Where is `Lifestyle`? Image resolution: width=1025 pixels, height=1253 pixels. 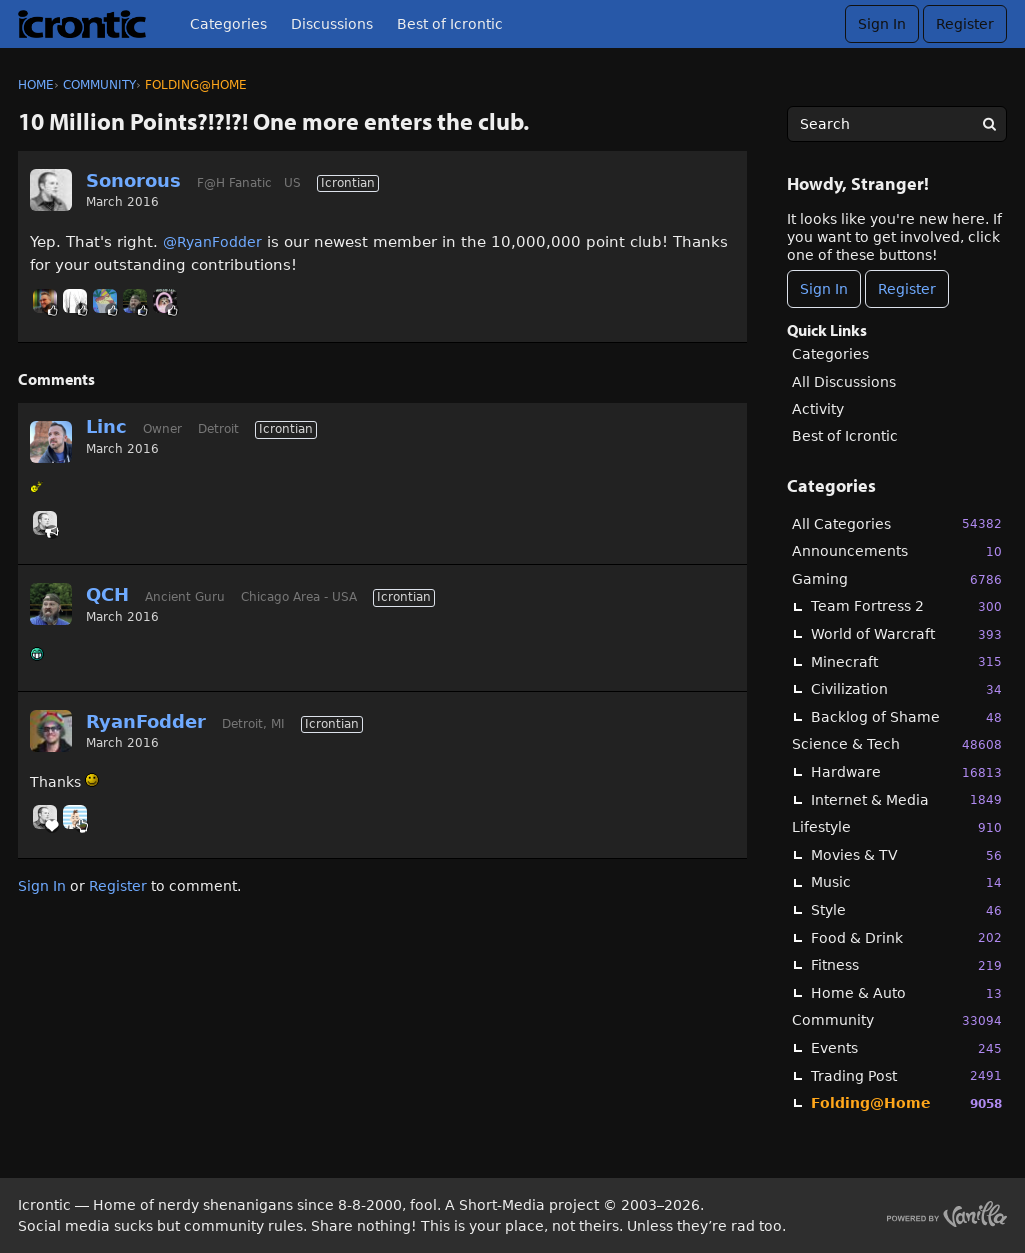 Lifestyle is located at coordinates (897, 827).